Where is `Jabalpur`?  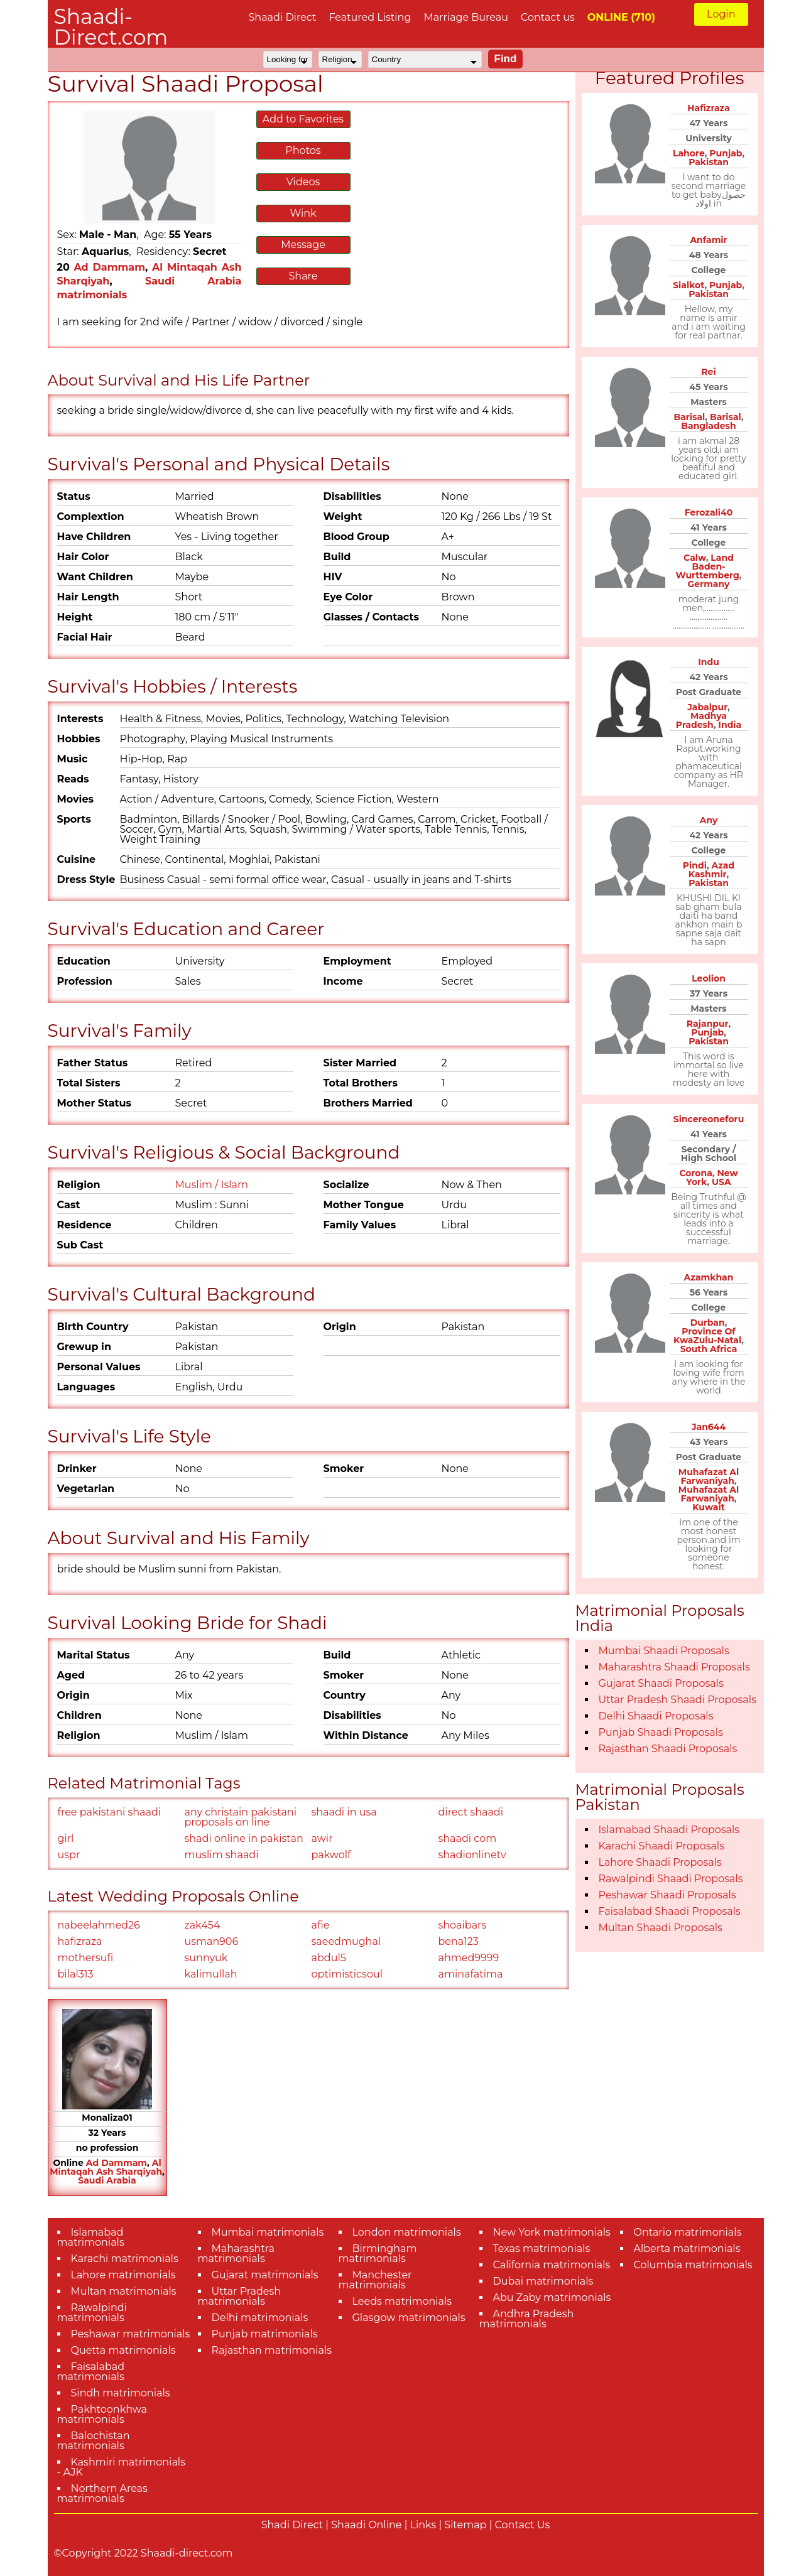 Jabalpur is located at coordinates (707, 707).